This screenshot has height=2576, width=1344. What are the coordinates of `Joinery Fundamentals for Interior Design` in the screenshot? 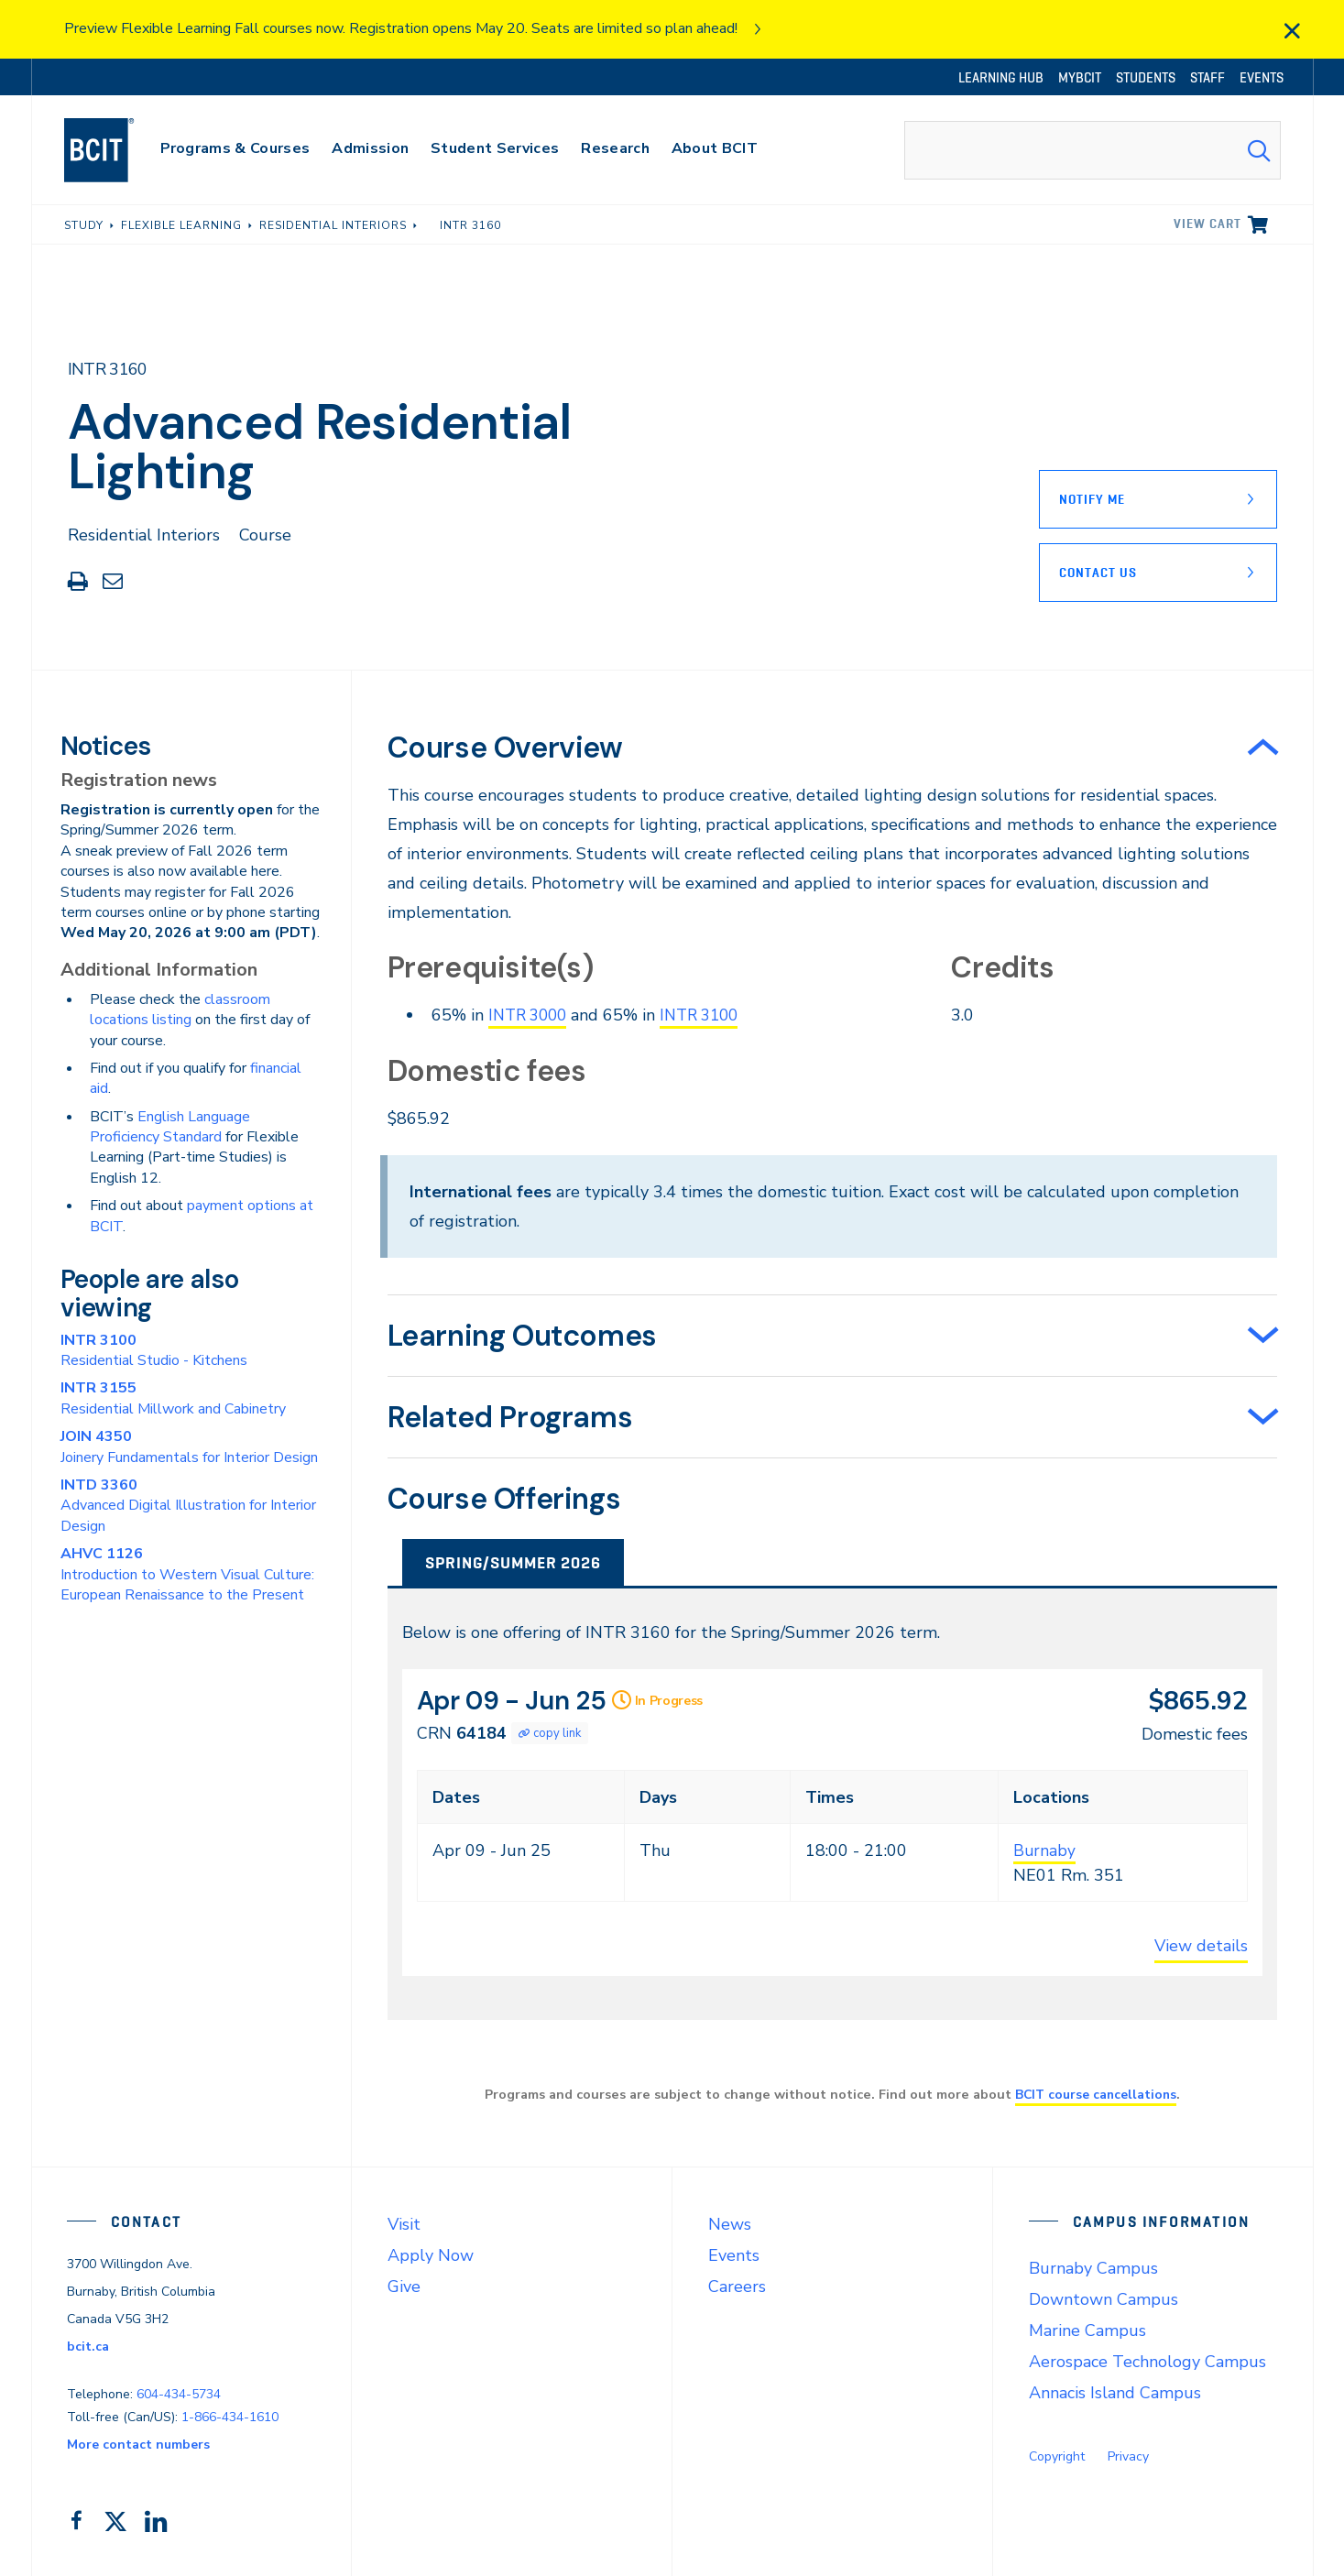 It's located at (189, 1446).